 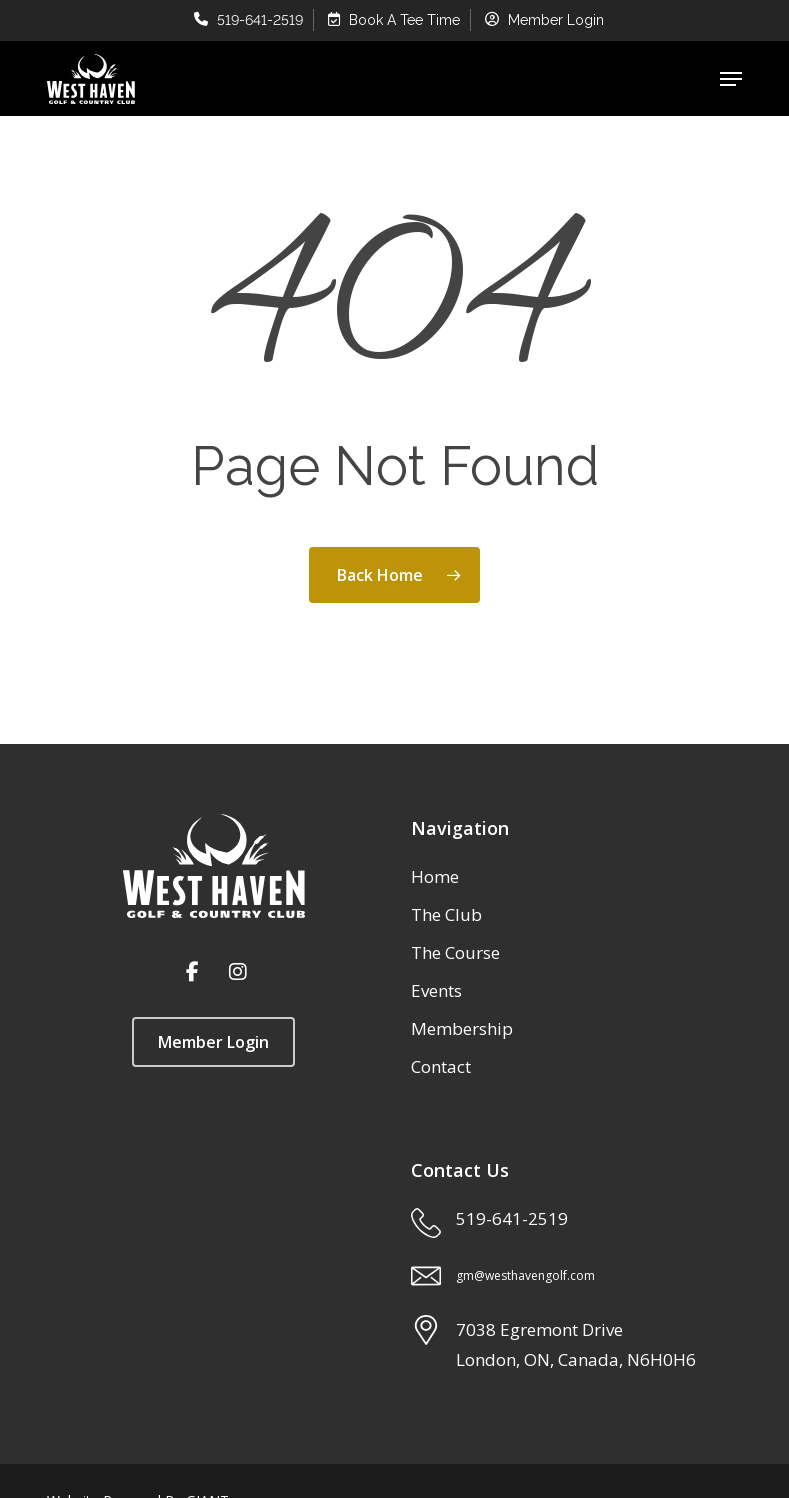 I want to click on Membership, so click(x=462, y=1028).